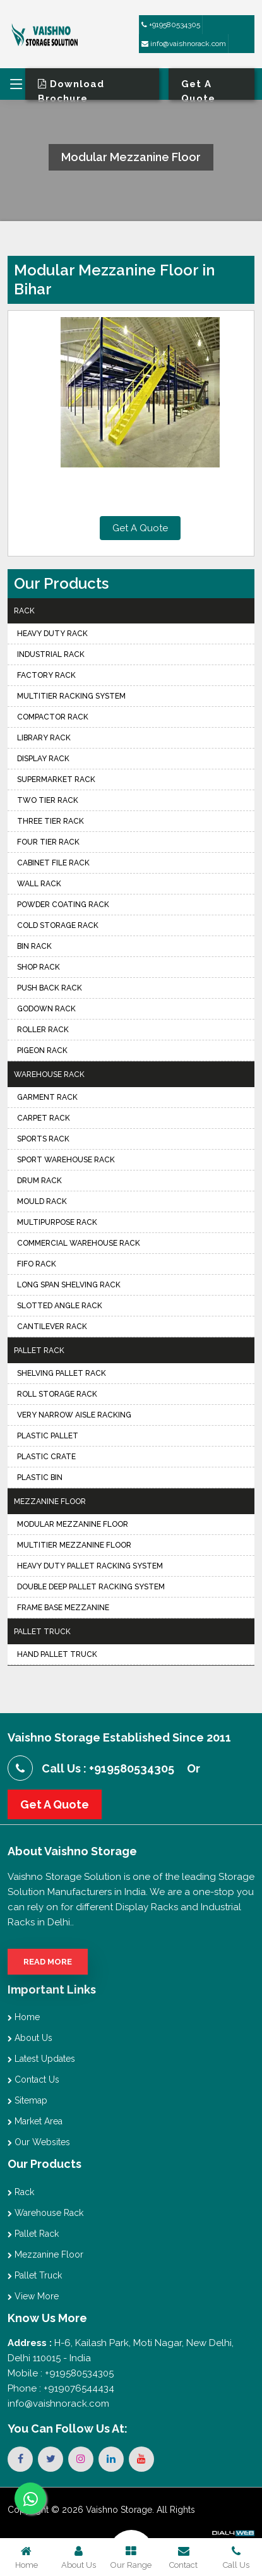 Image resolution: width=262 pixels, height=2576 pixels. I want to click on Plastic Pallet, so click(47, 1435).